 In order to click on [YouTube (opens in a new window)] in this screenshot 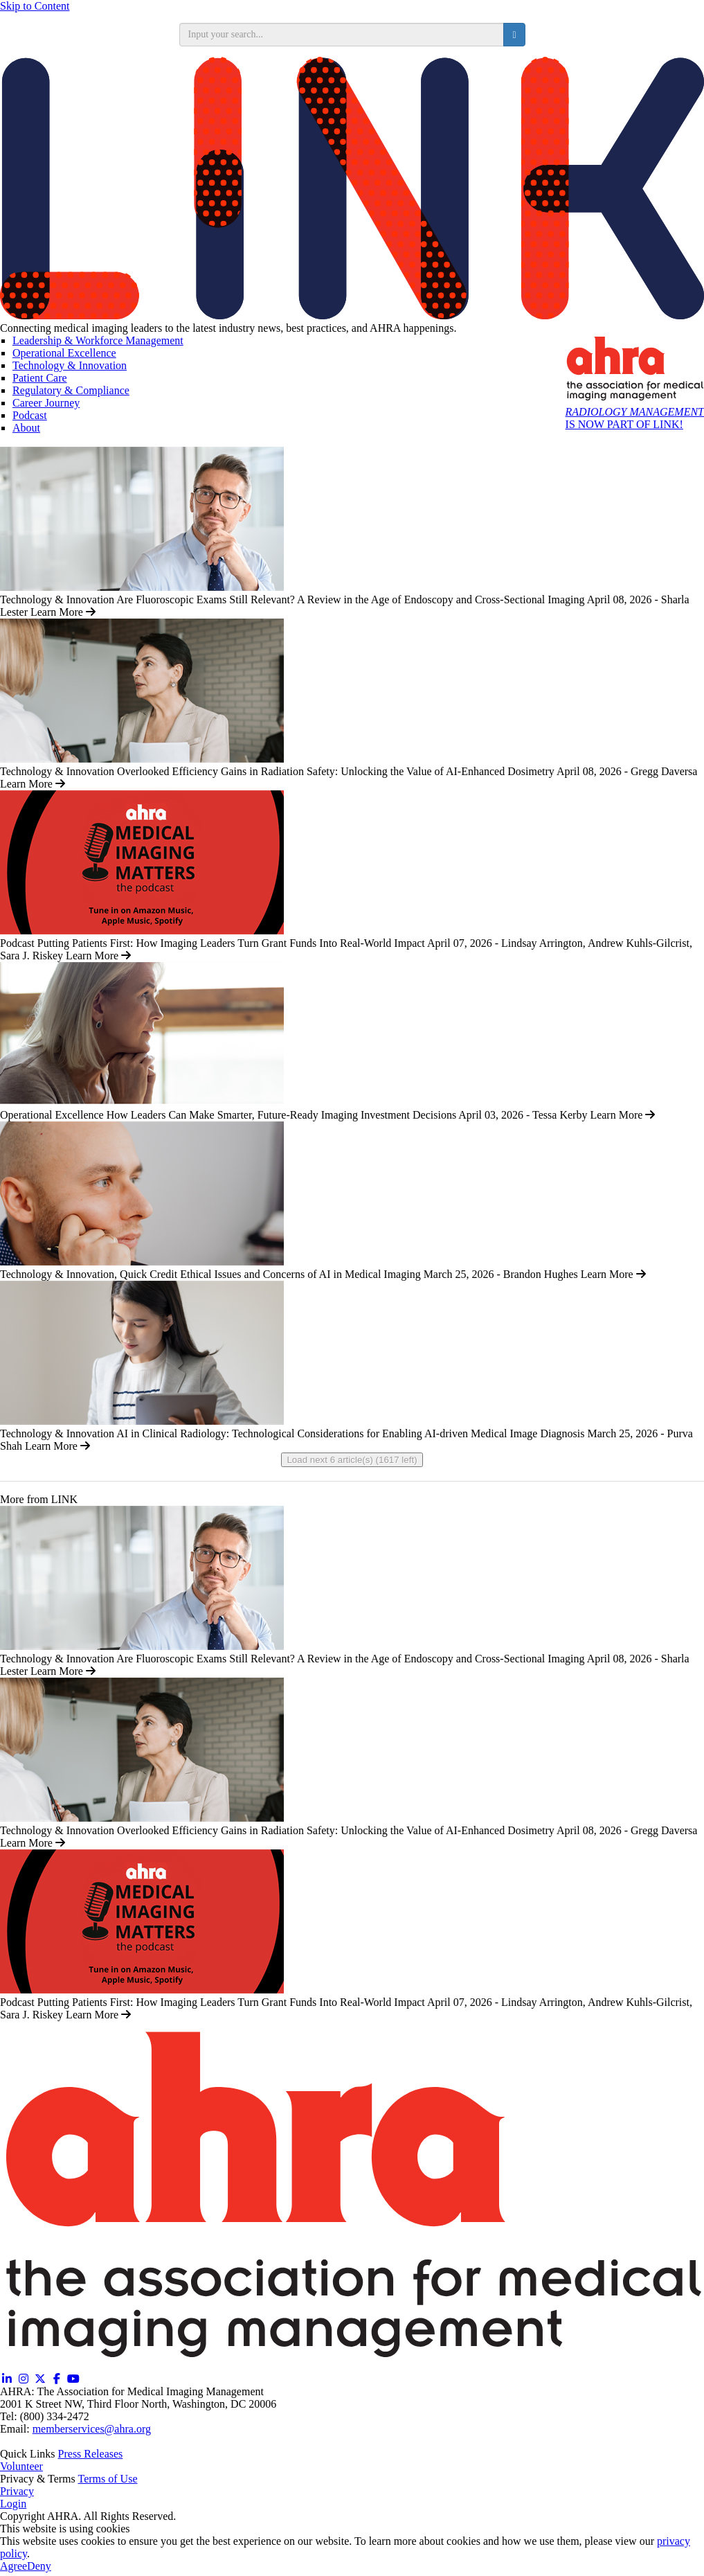, I will do `click(73, 2379)`.